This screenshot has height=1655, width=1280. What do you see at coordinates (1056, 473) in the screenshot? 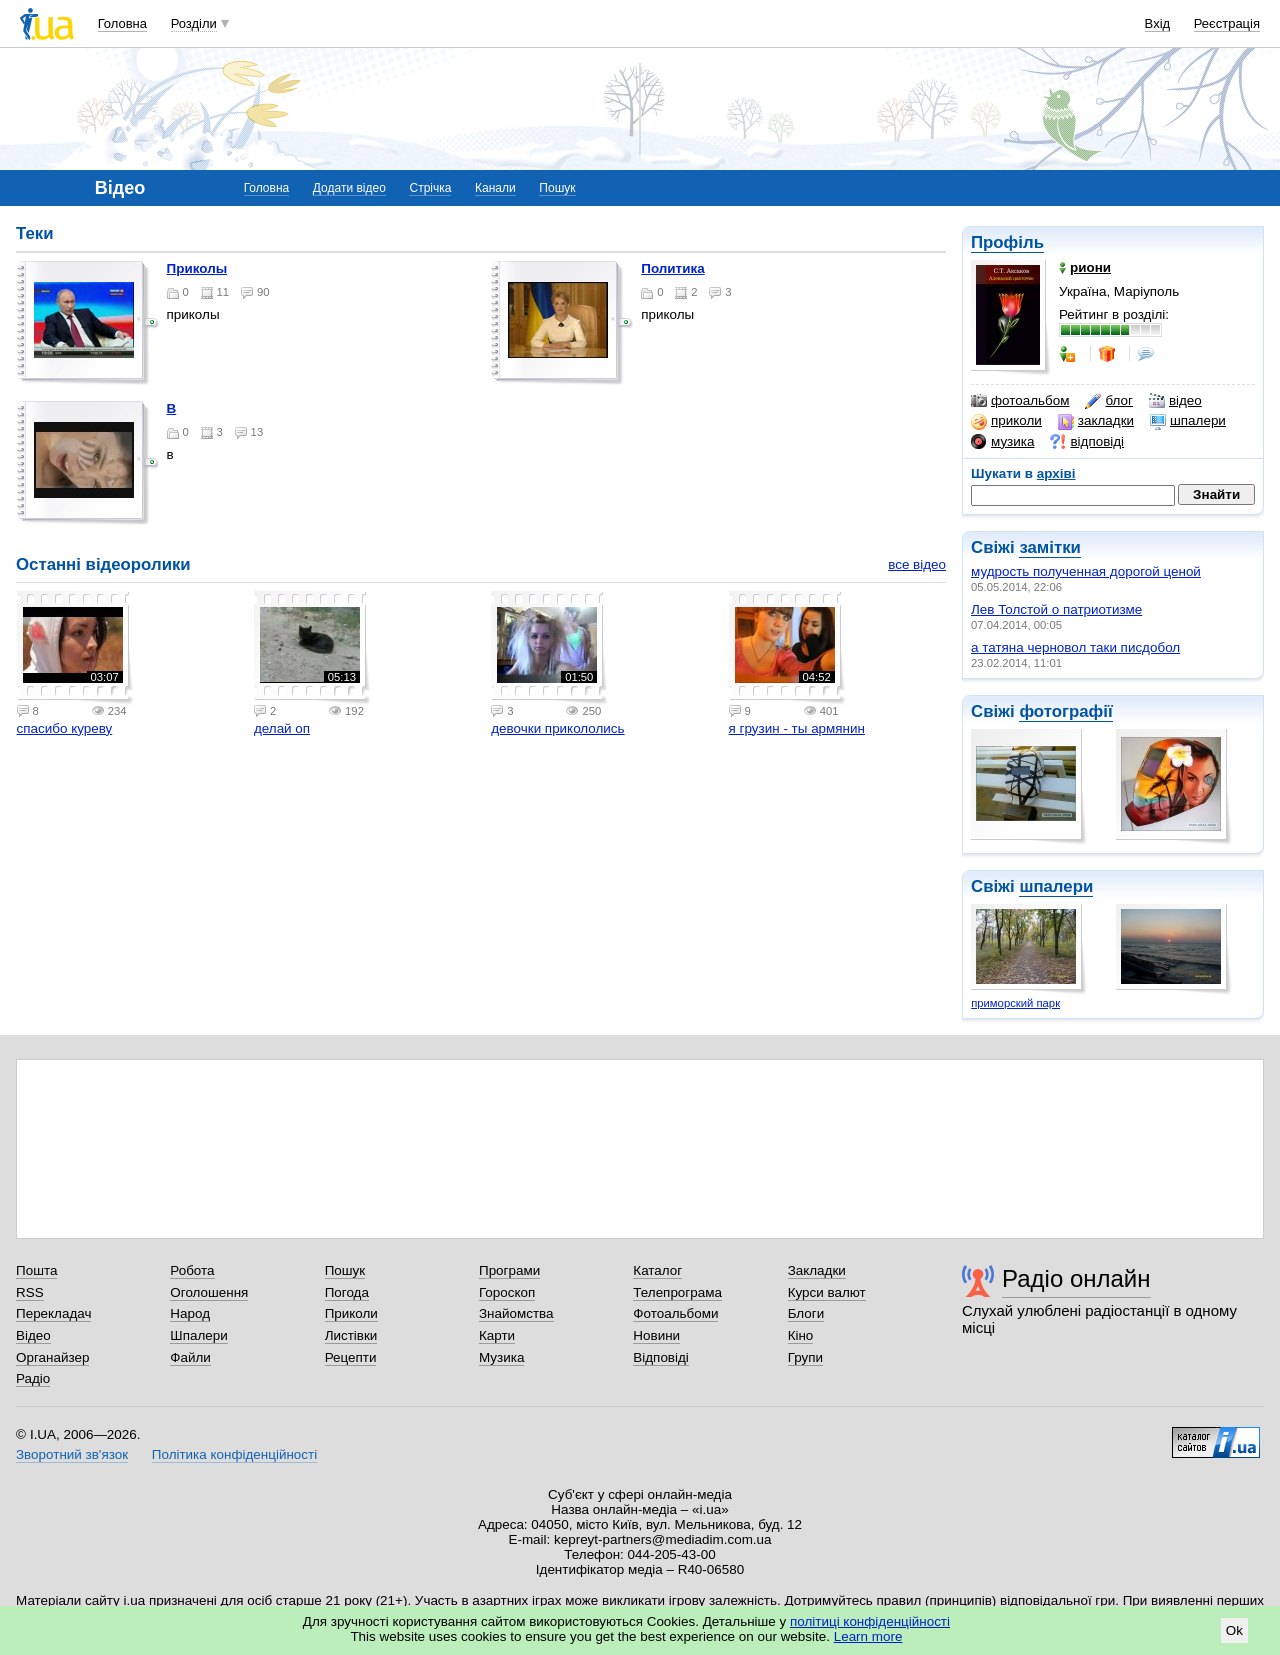
I see `архіві` at bounding box center [1056, 473].